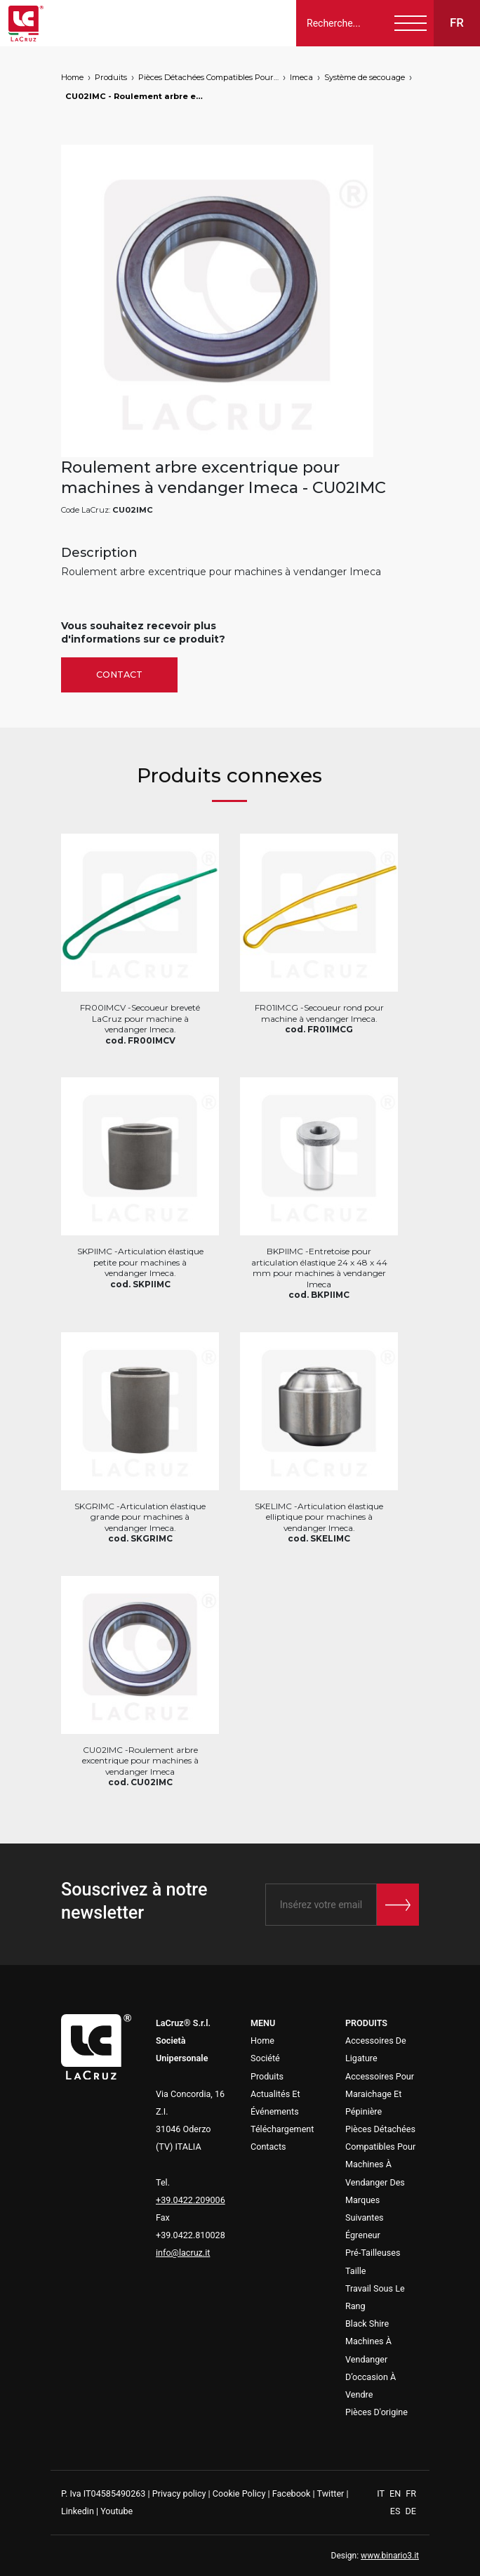  What do you see at coordinates (208, 77) in the screenshot?
I see `Pièces Détachées Compatibles Pour Machines À Vendanger Des Marques Suivantes` at bounding box center [208, 77].